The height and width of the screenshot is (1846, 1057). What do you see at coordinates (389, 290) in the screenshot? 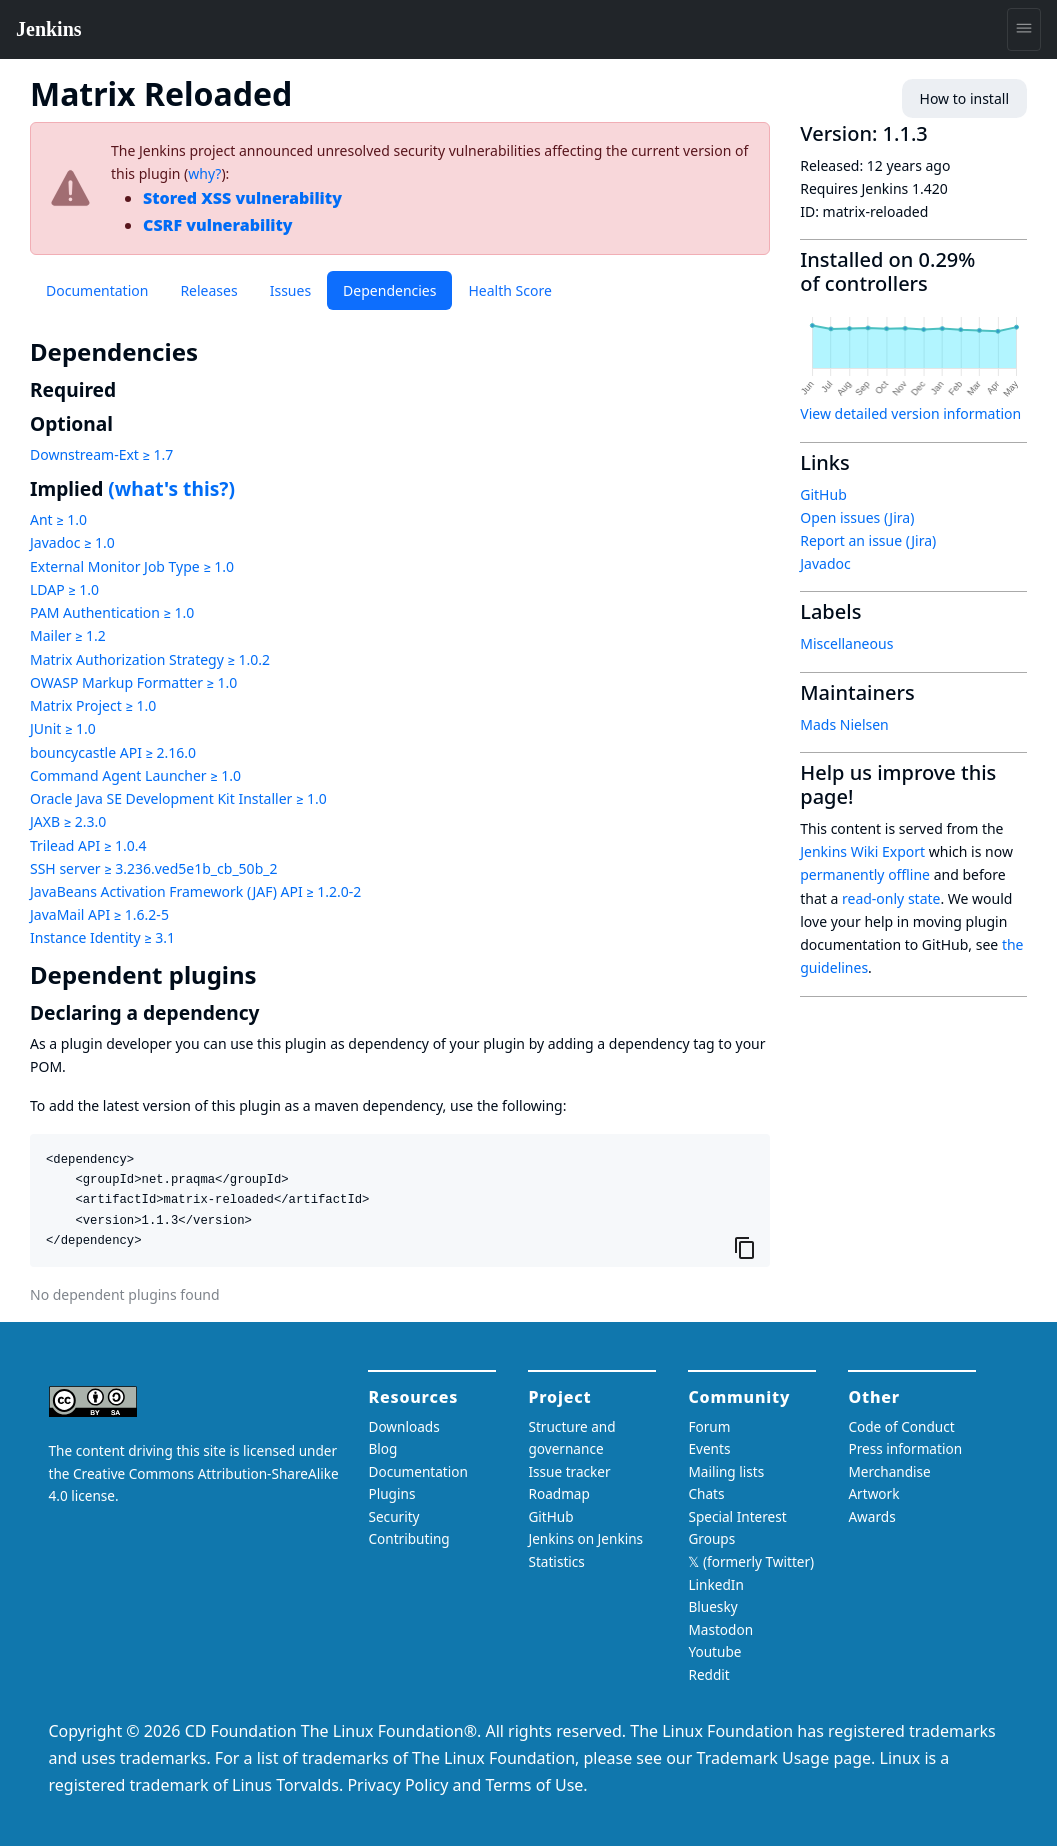
I see `Dependencies` at bounding box center [389, 290].